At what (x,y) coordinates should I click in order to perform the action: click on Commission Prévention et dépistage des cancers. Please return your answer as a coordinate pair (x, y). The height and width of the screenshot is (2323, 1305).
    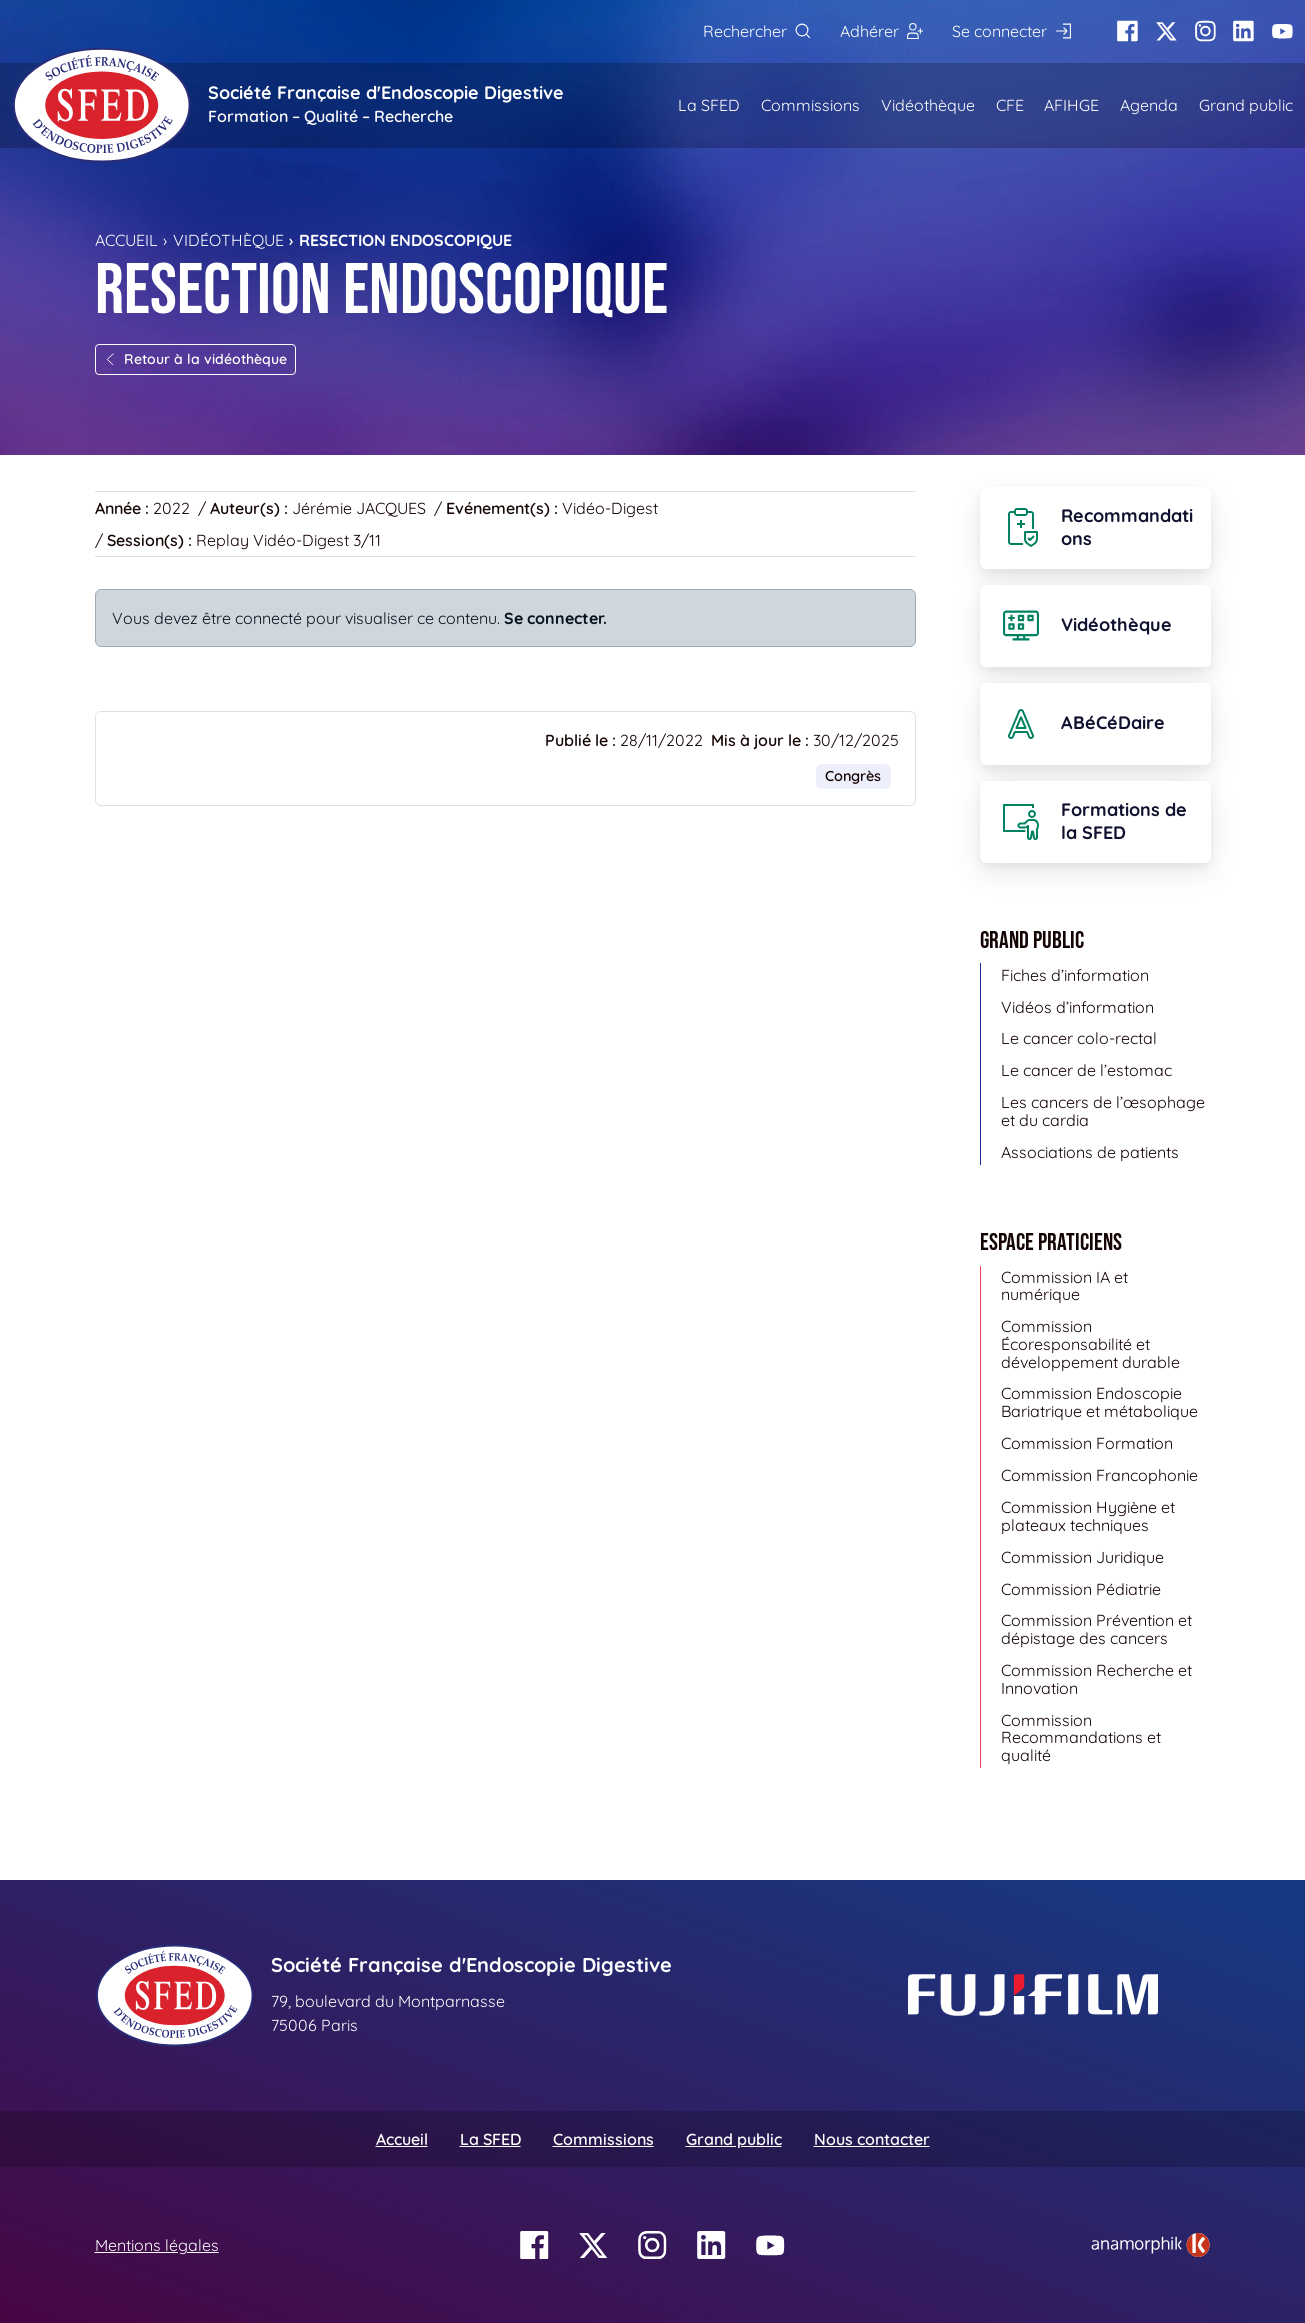
    Looking at the image, I should click on (1096, 1629).